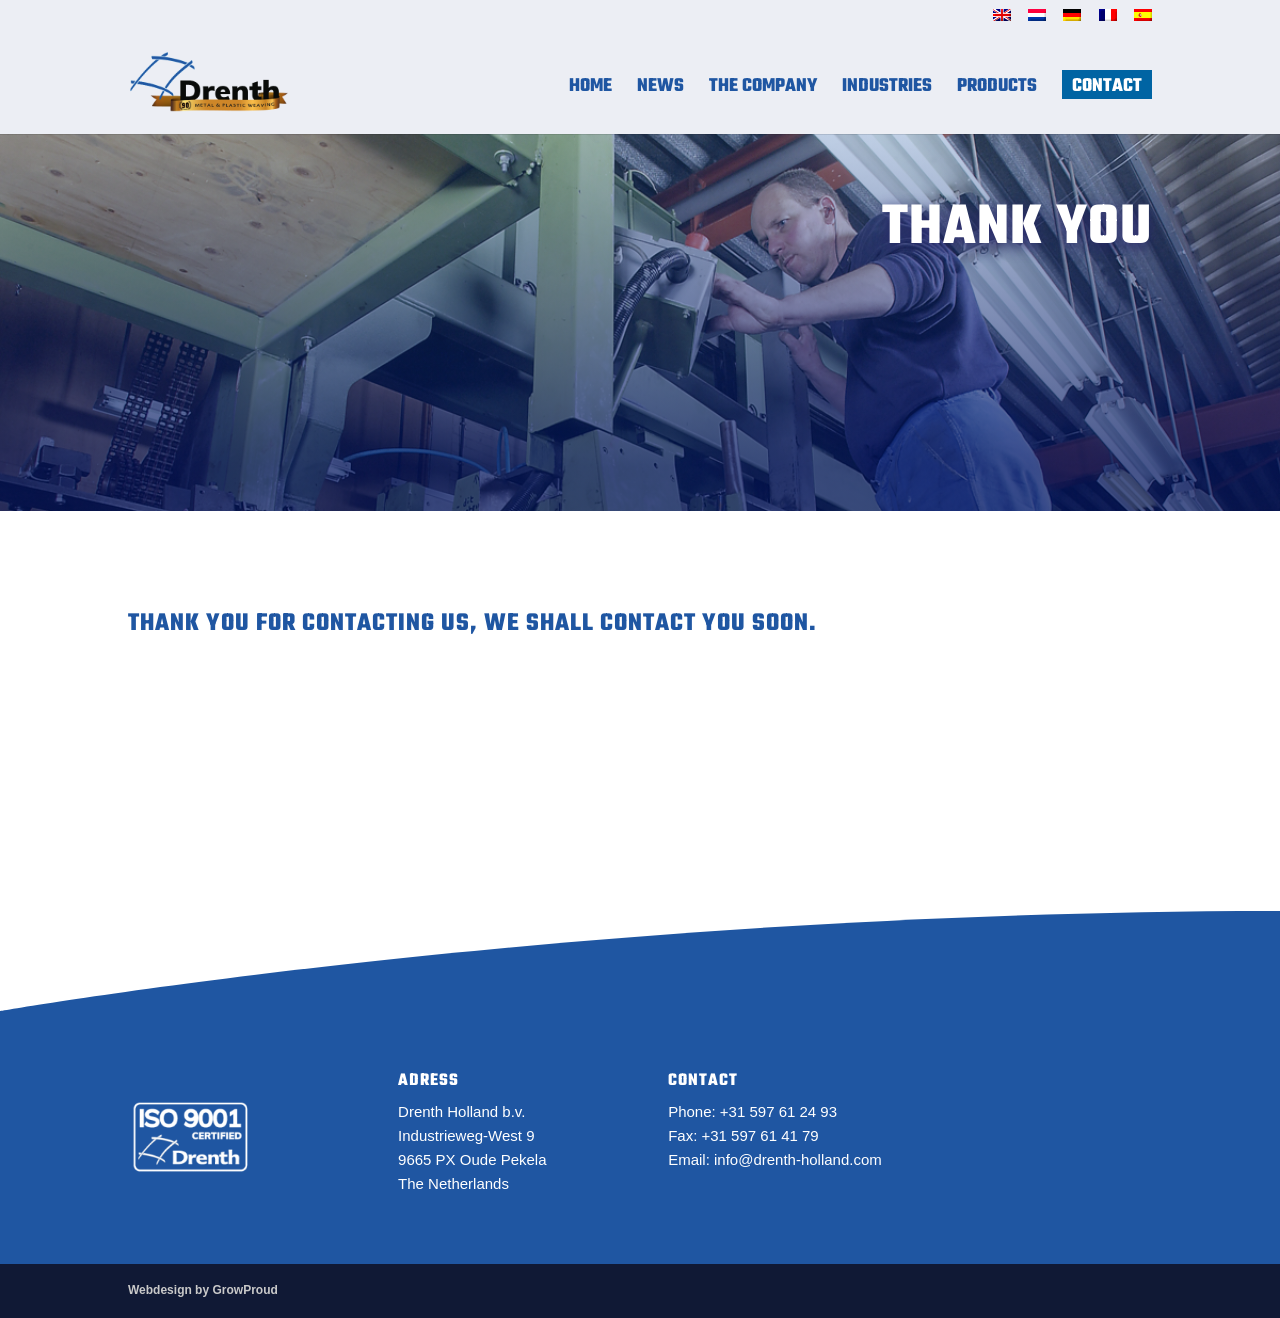 This screenshot has width=1280, height=1318. I want to click on GrowProud, so click(244, 1290).